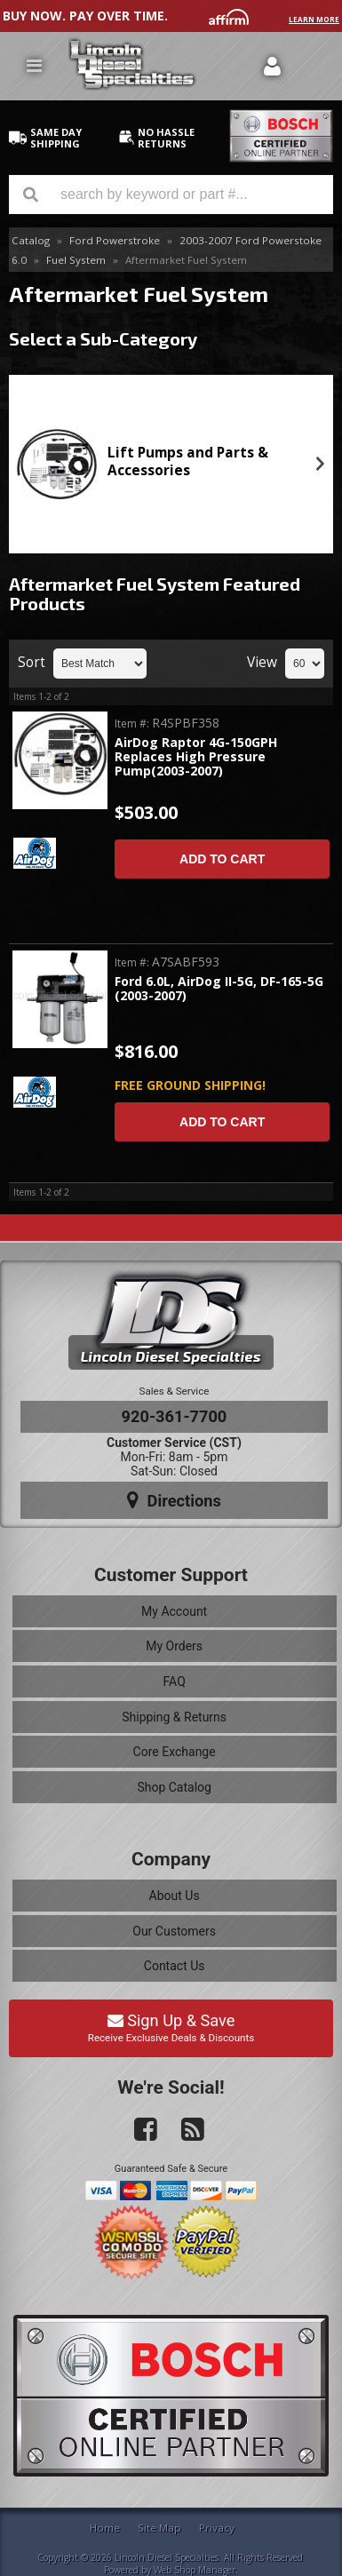 Image resolution: width=342 pixels, height=2576 pixels. What do you see at coordinates (196, 757) in the screenshot?
I see `AirDog Raptor 4G-150GPH Replaces High Pressure Pump(2003-2007)` at bounding box center [196, 757].